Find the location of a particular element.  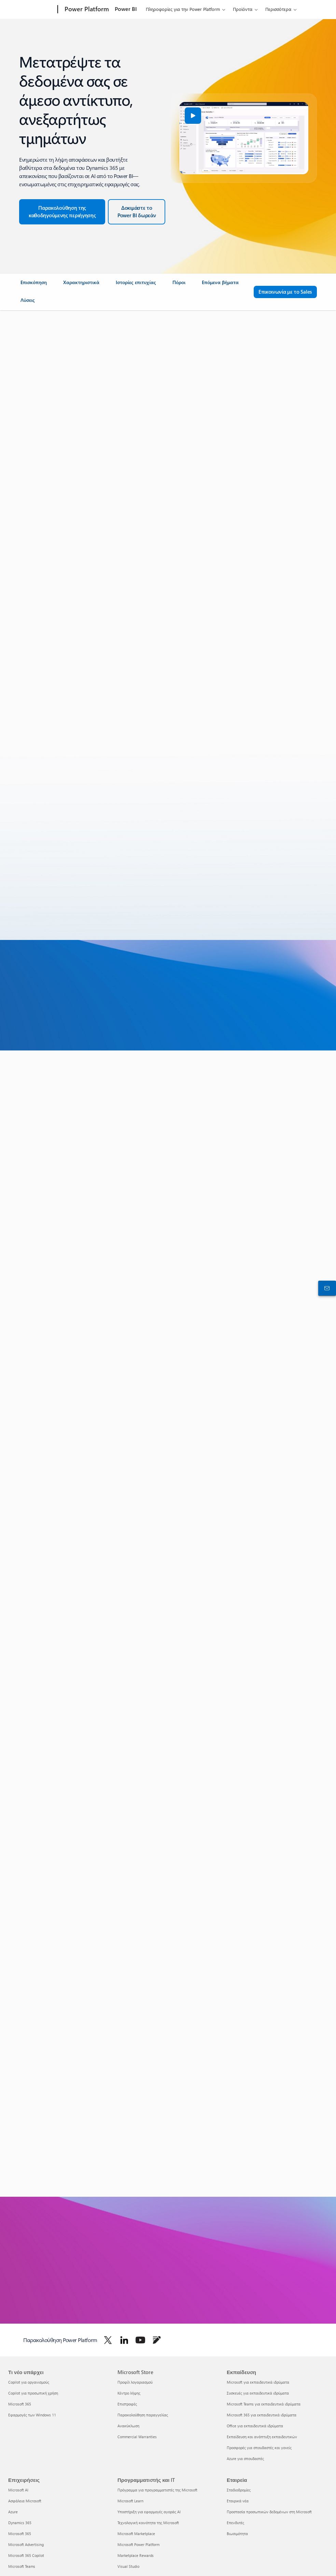

Copilot για προσωπική χρήση [Copilot για προσωπική χρήση Τι νέο υπάρχει] is located at coordinates (33, 2393).